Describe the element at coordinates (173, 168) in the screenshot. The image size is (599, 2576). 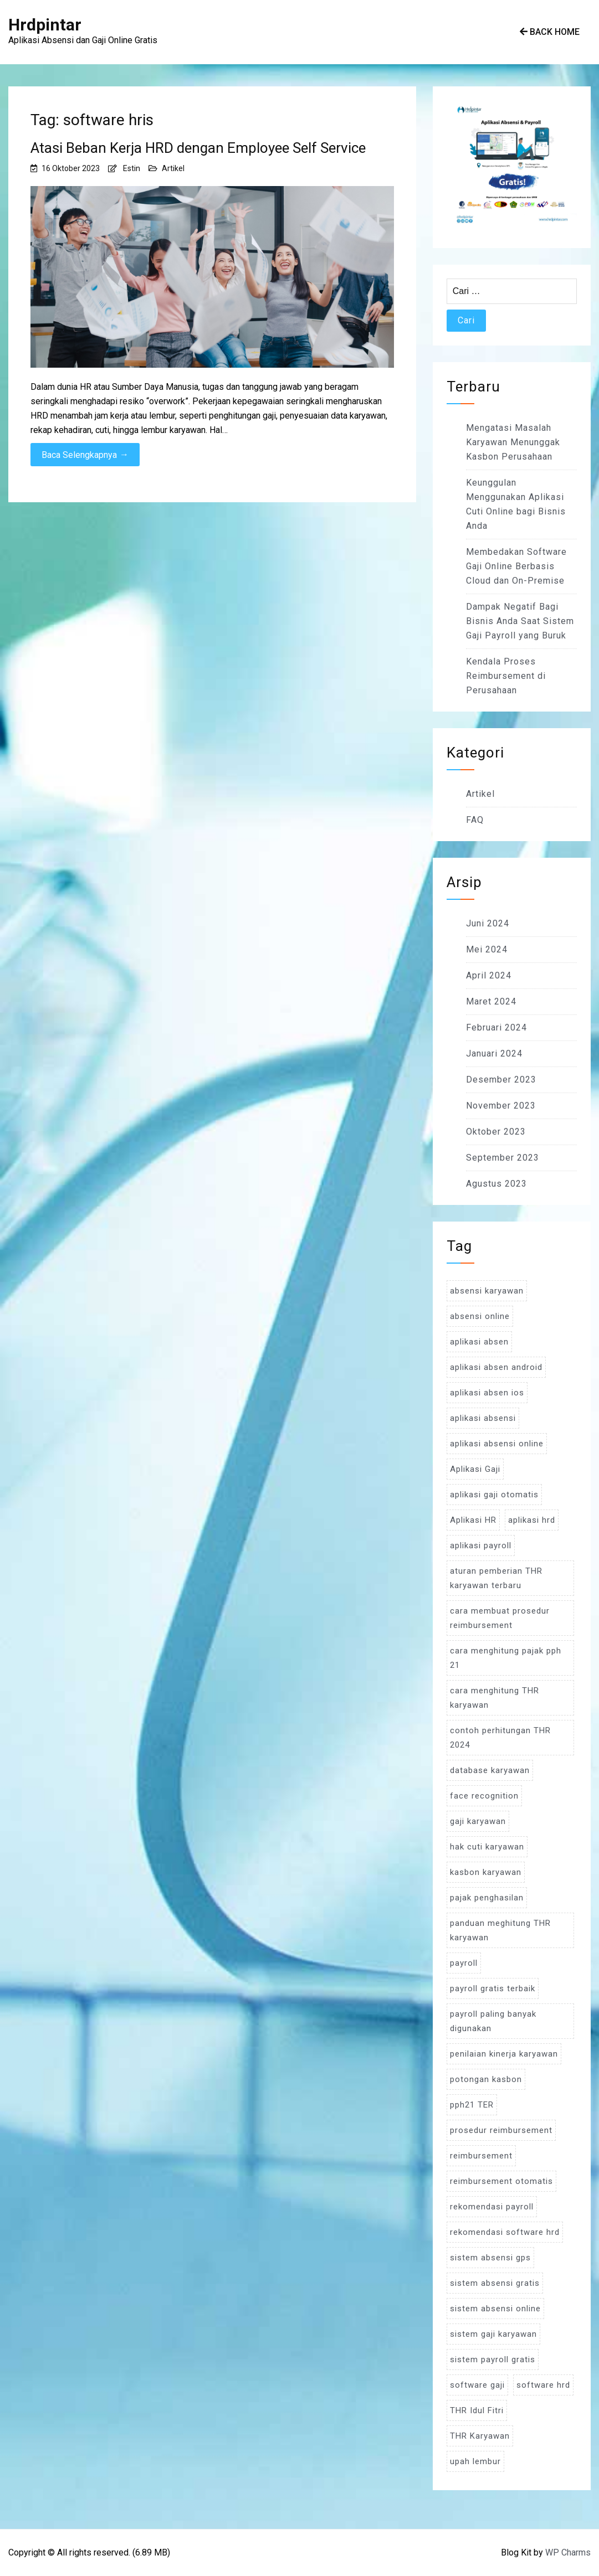
I see `Artikel` at that location.